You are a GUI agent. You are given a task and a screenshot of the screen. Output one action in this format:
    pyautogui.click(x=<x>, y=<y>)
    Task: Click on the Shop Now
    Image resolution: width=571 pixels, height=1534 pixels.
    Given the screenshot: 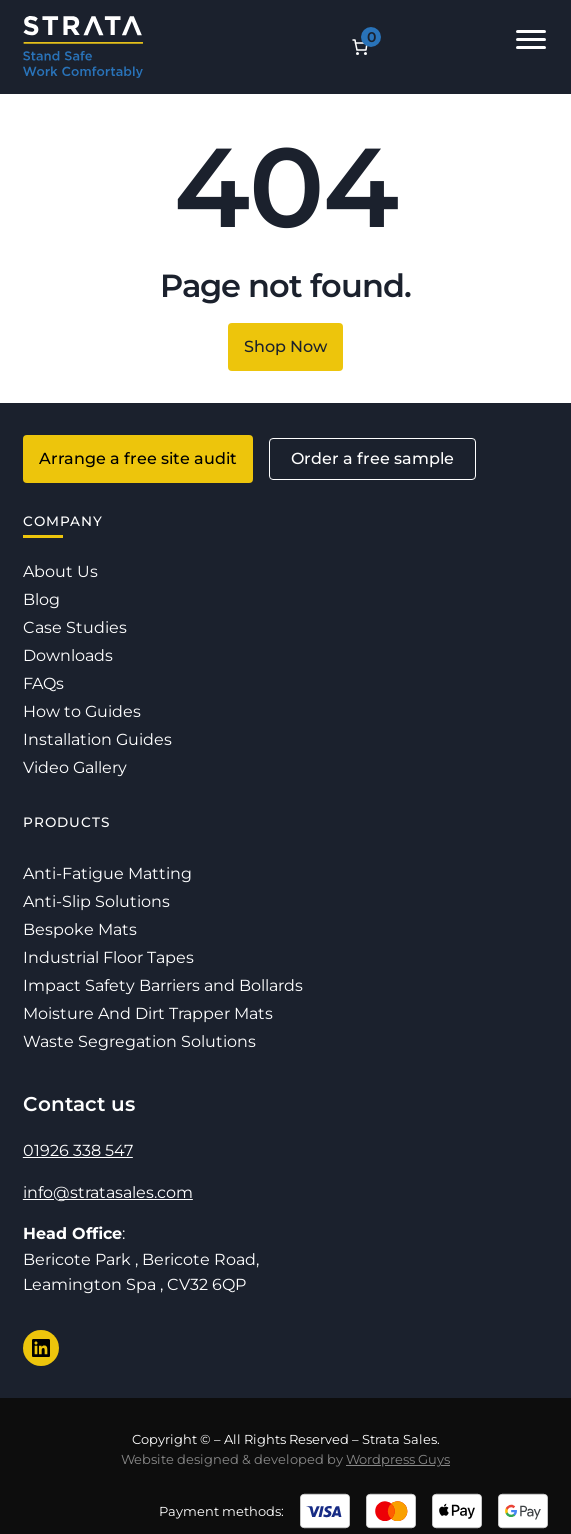 What is the action you would take?
    pyautogui.click(x=285, y=346)
    